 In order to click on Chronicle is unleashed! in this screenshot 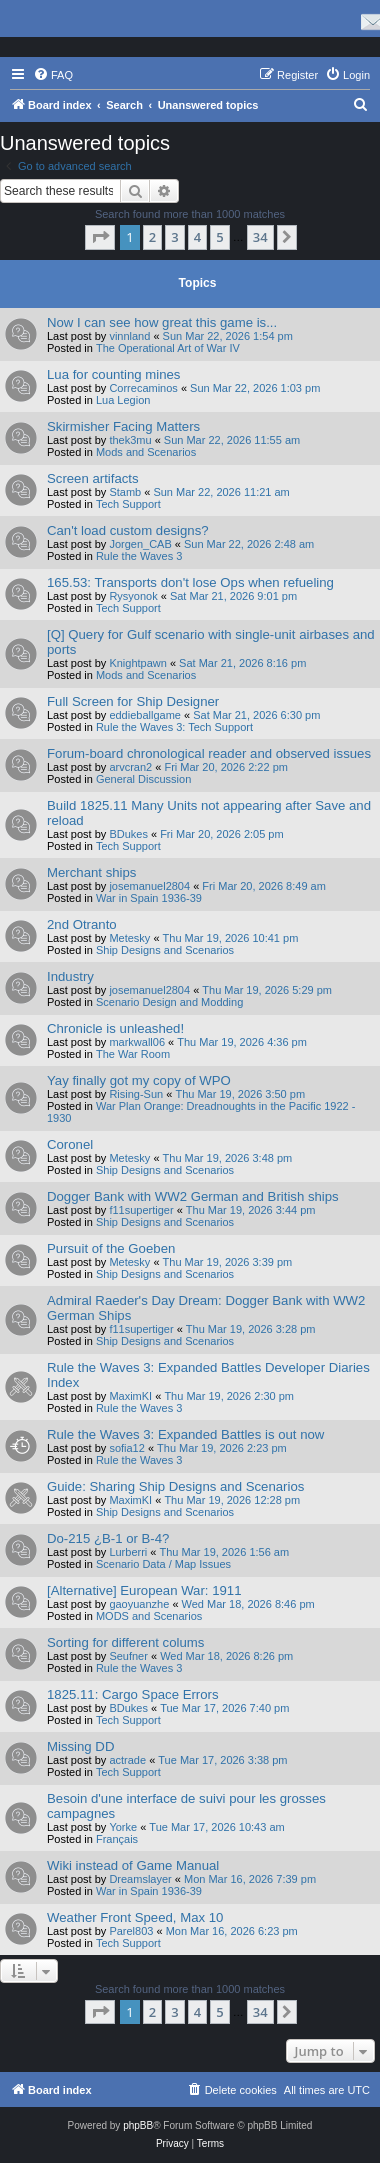, I will do `click(115, 1028)`.